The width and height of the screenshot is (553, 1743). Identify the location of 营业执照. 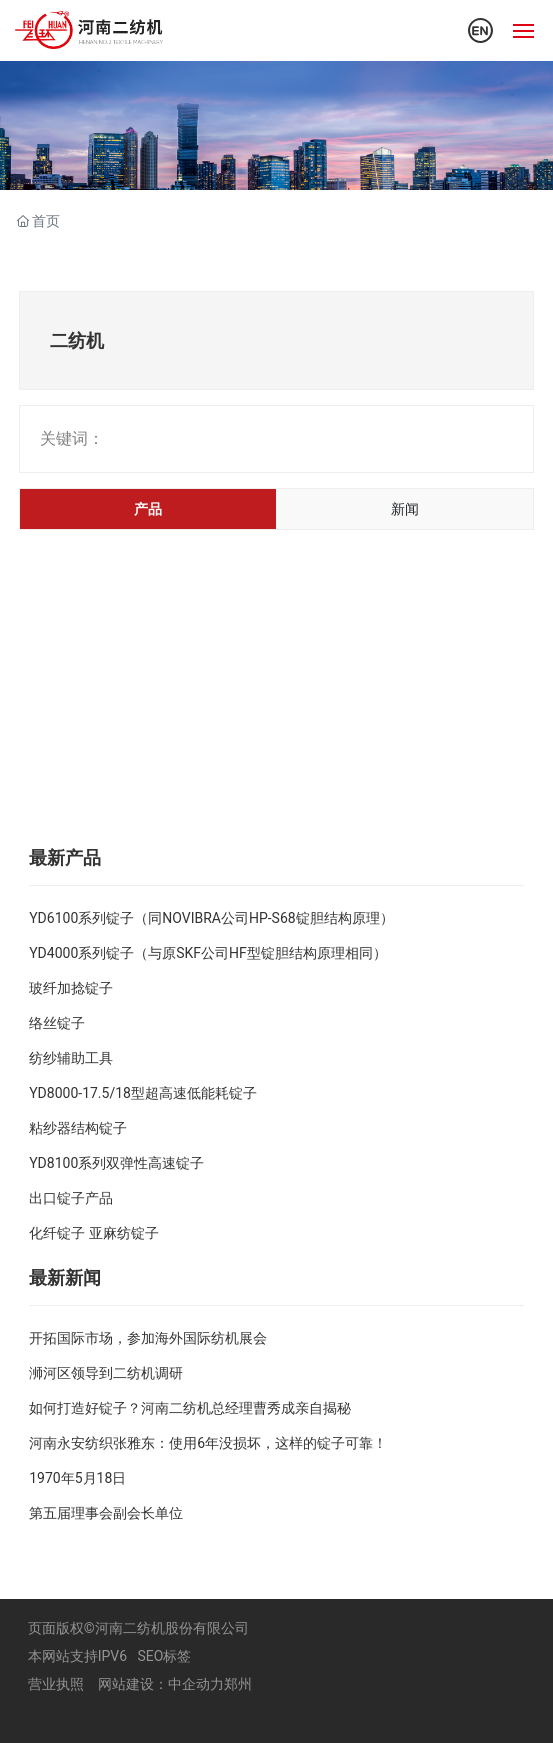
(56, 1684).